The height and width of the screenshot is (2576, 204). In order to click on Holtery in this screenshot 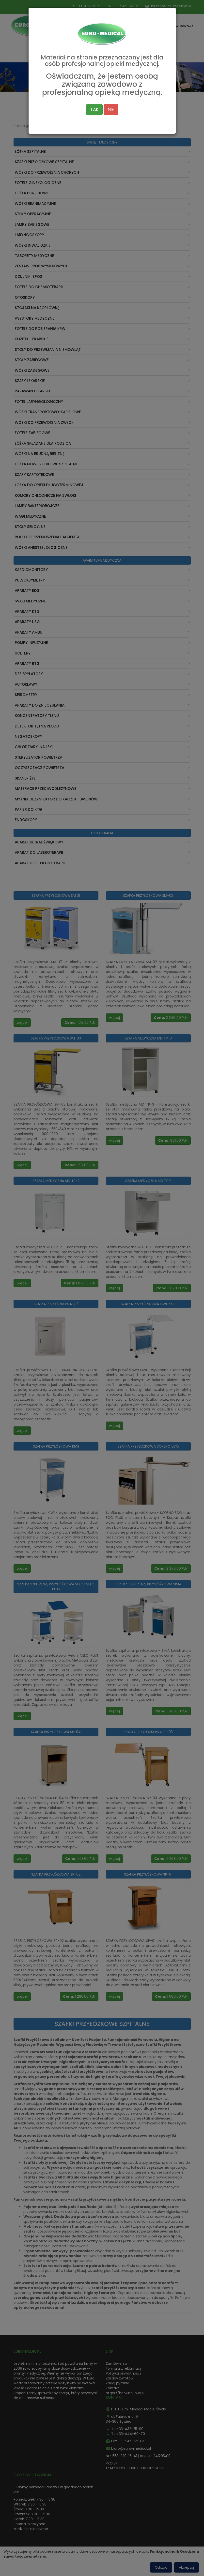, I will do `click(23, 653)`.